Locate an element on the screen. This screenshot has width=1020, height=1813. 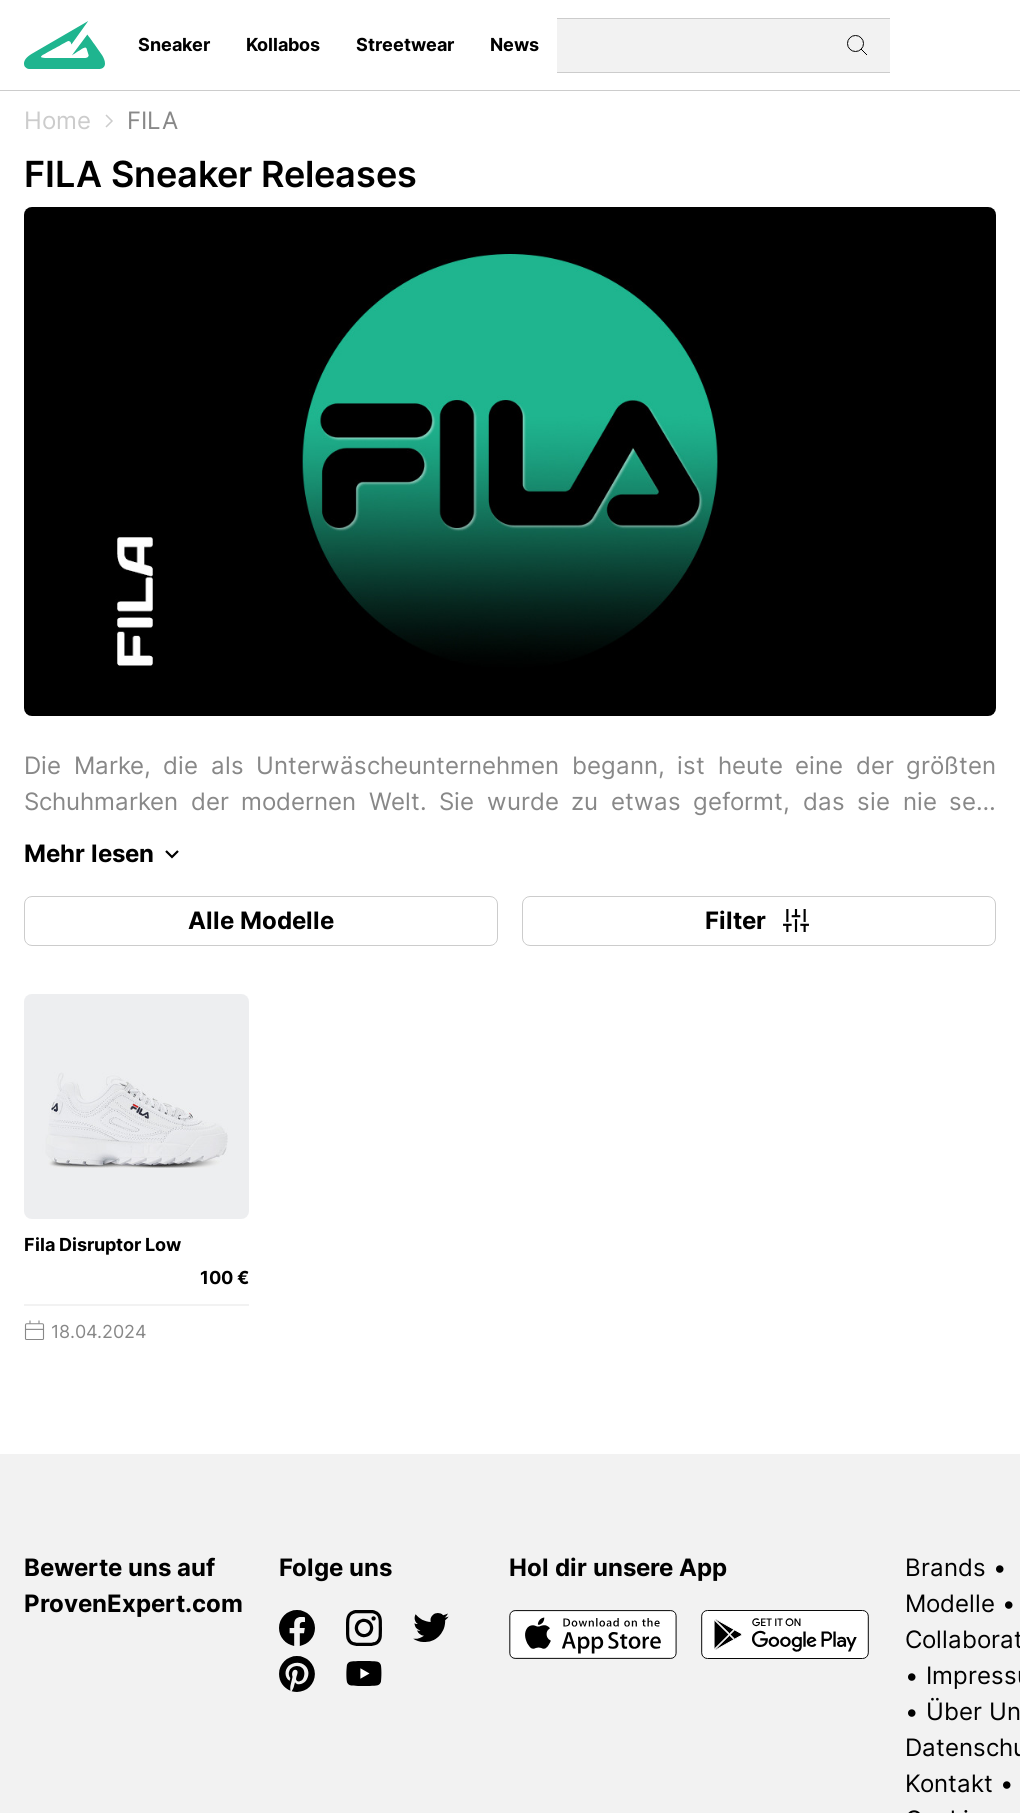
Mehr lesen is located at coordinates (107, 854).